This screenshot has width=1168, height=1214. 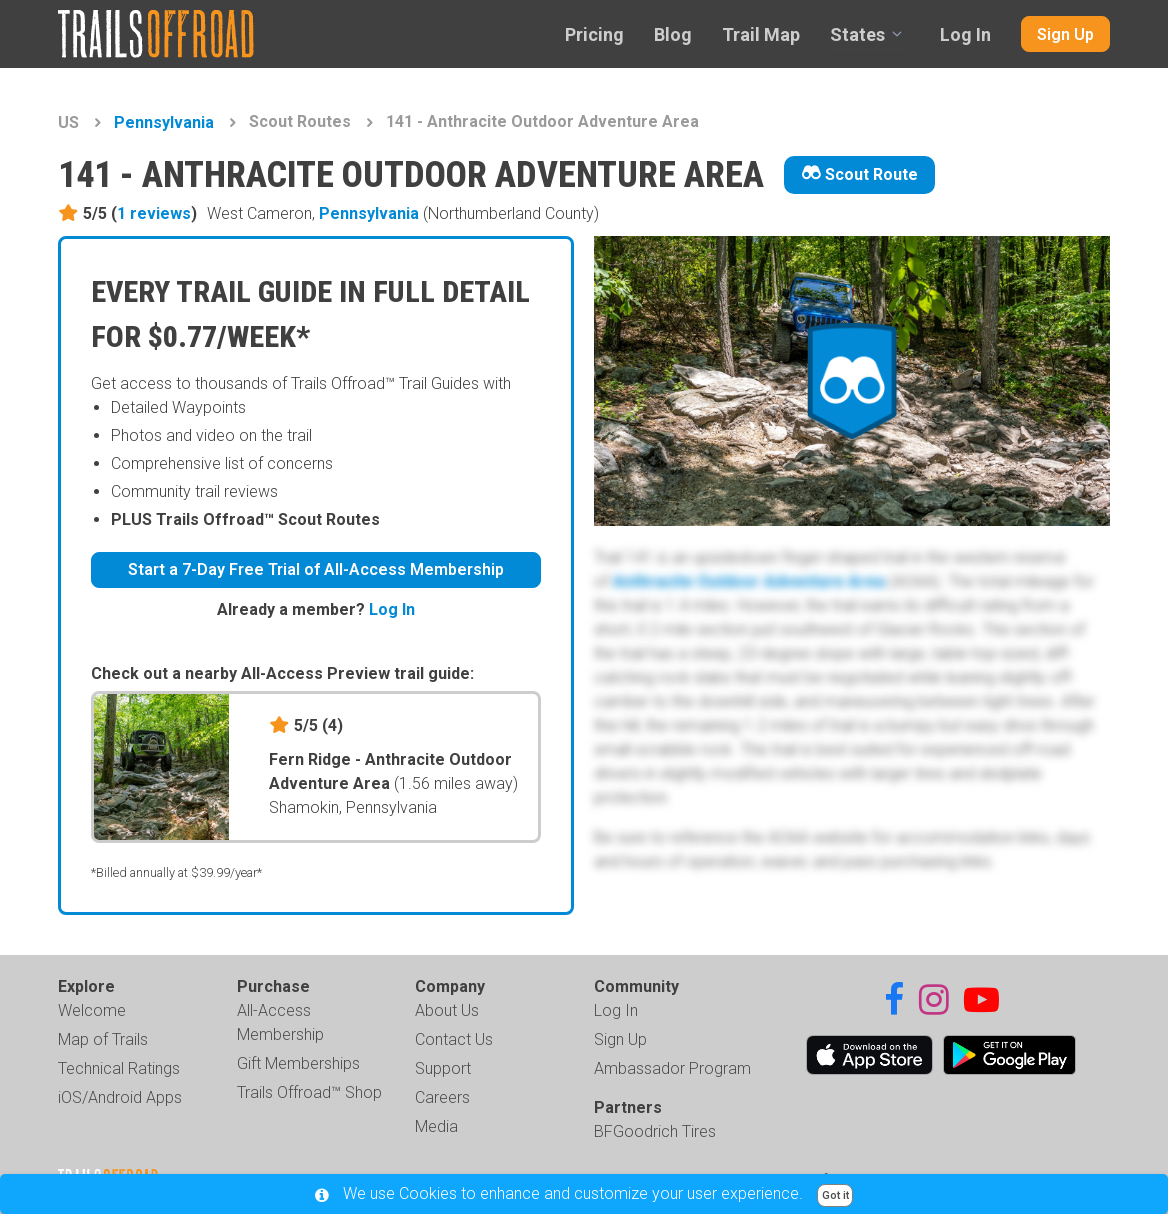 What do you see at coordinates (436, 1126) in the screenshot?
I see `Media` at bounding box center [436, 1126].